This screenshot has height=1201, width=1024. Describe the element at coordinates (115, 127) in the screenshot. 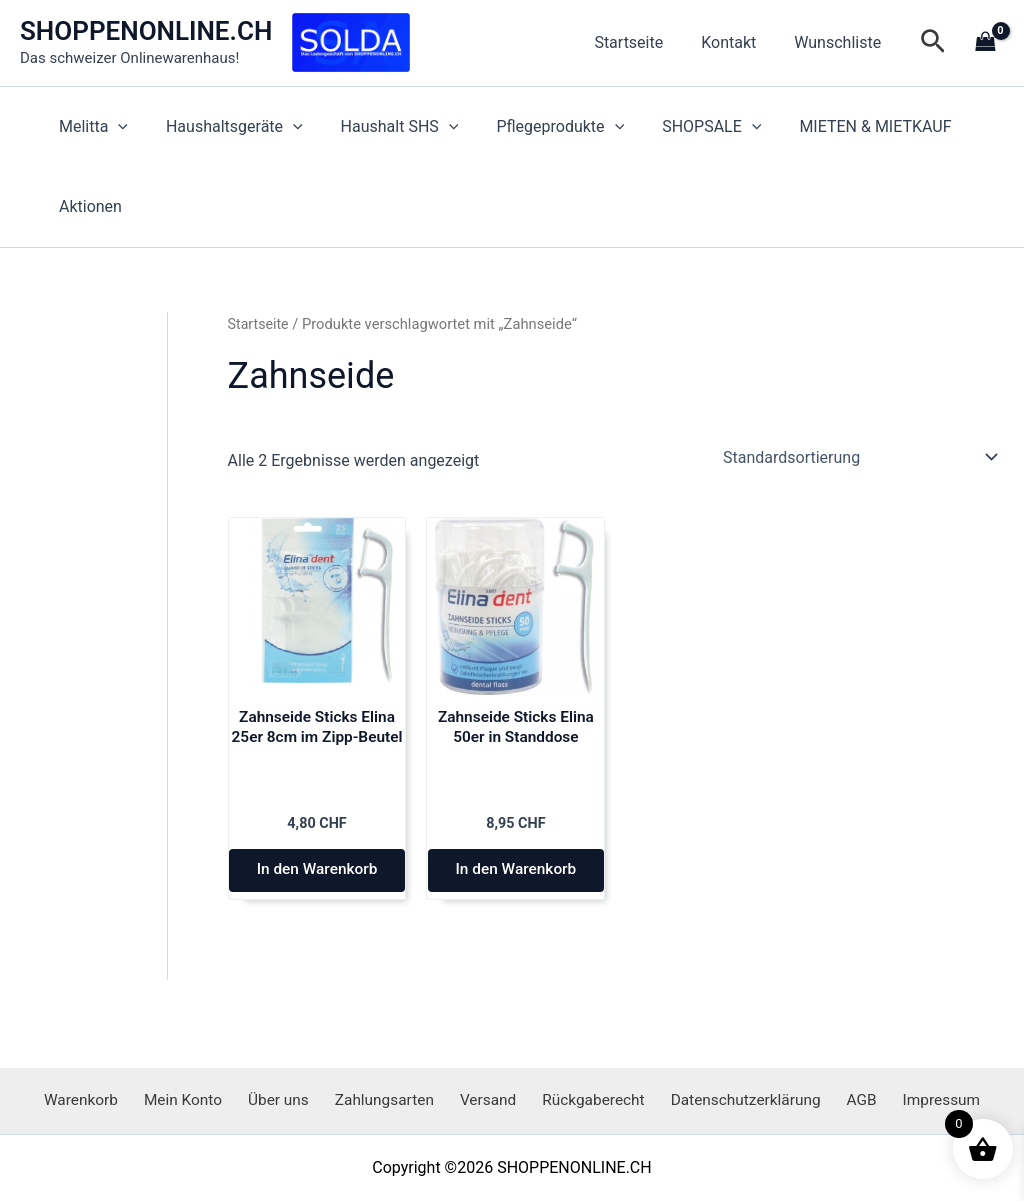

I see `[application]` at that location.